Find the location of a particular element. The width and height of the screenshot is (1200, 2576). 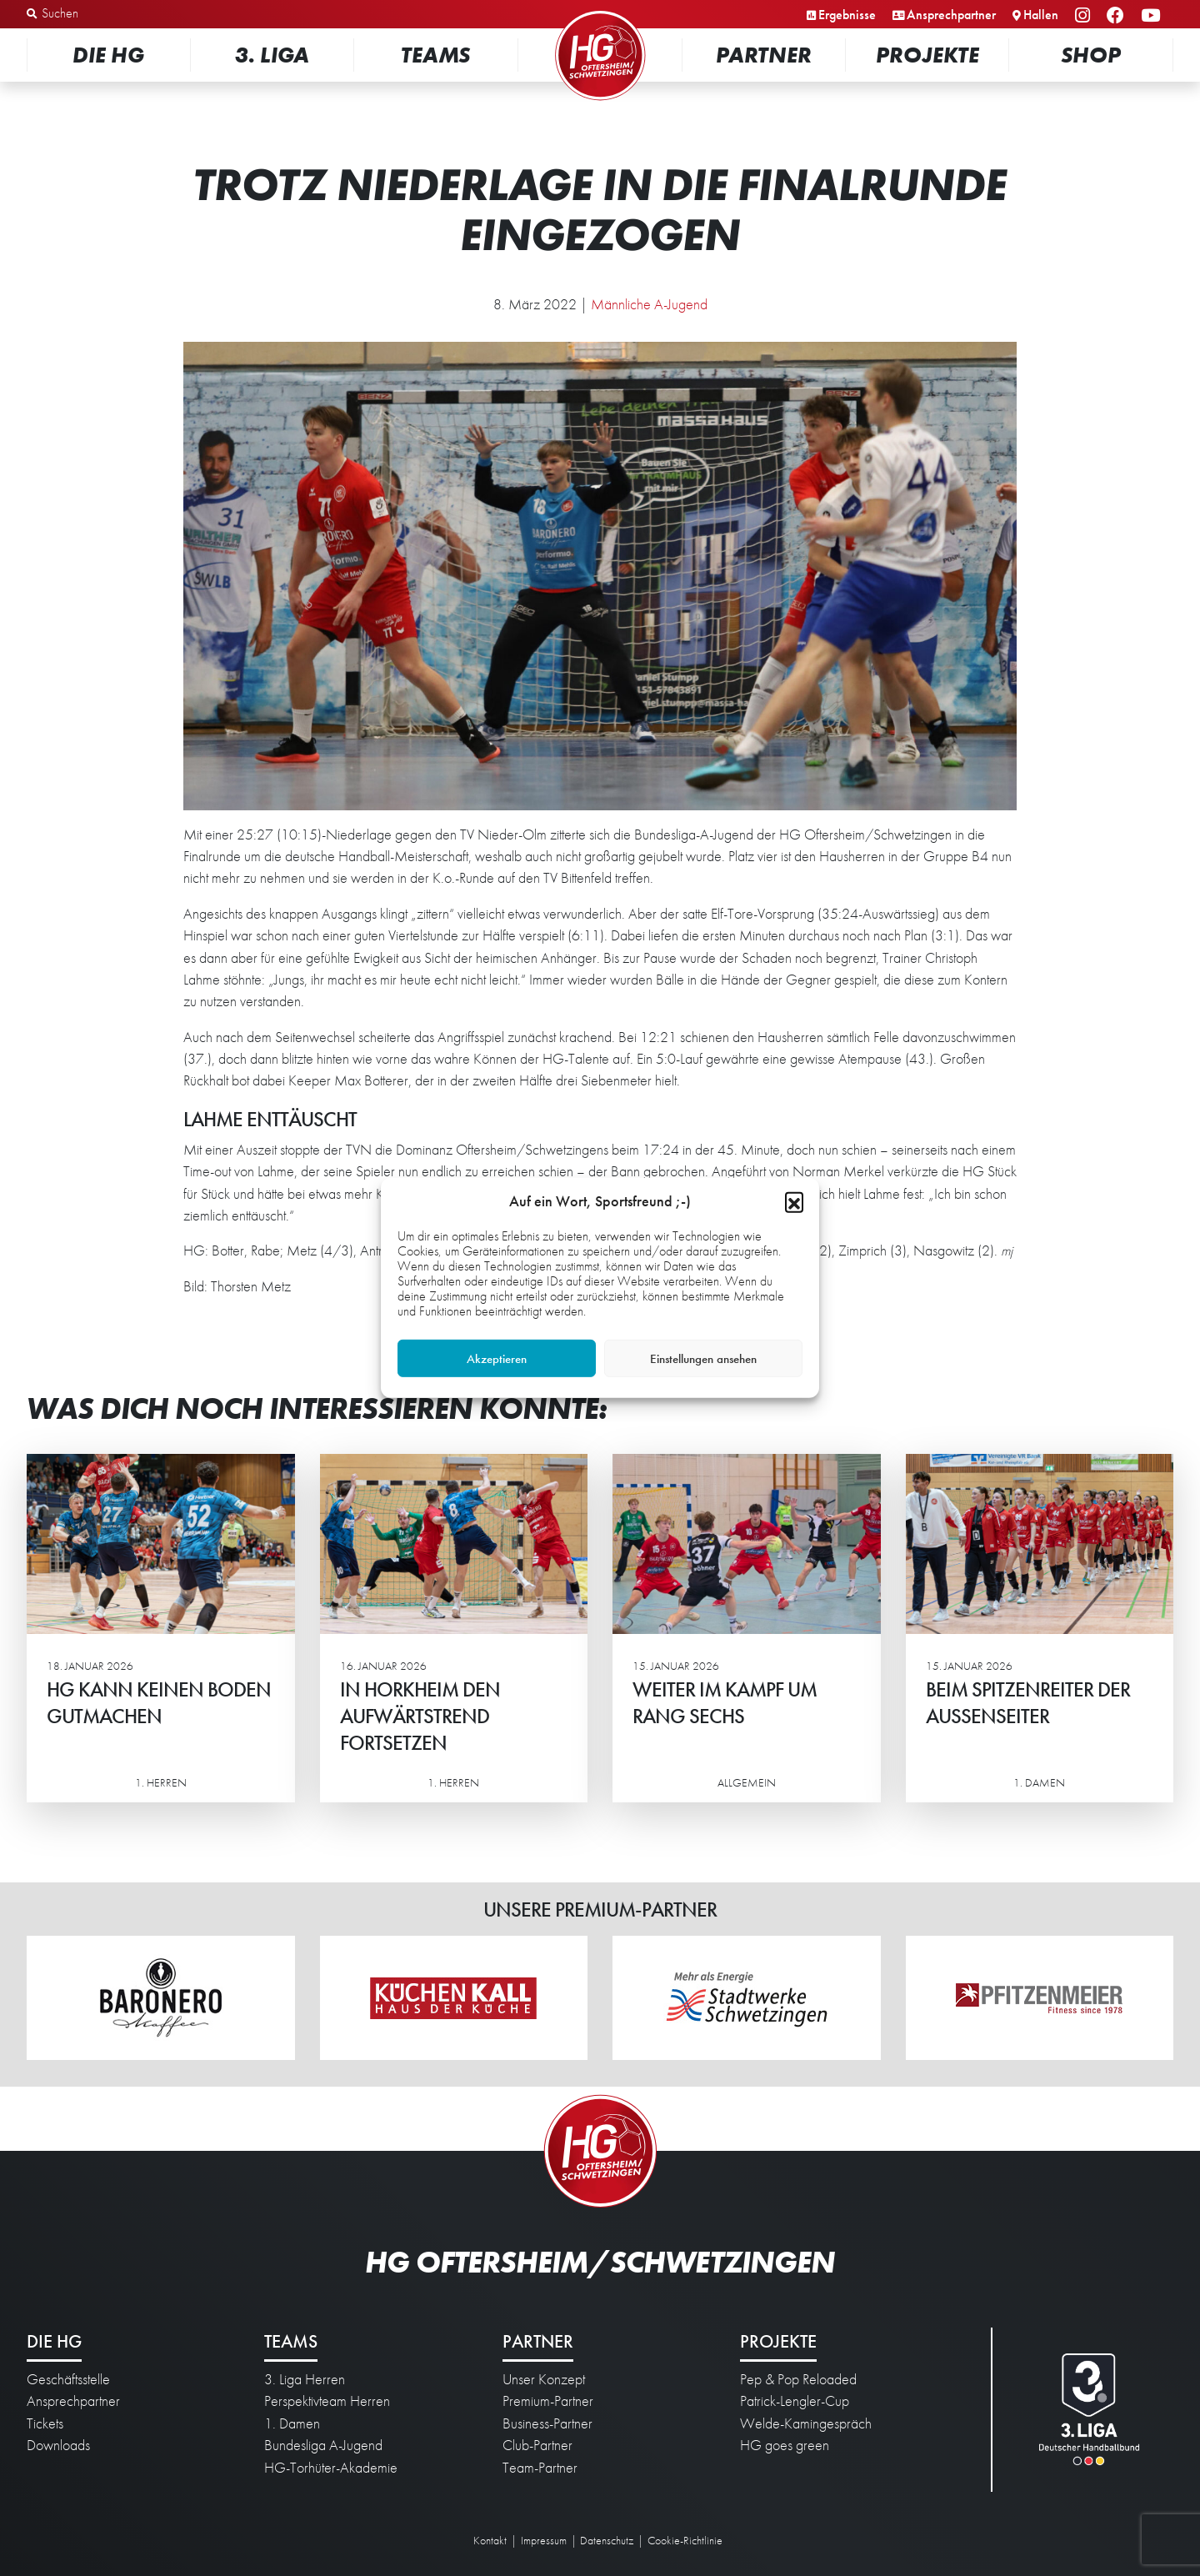

Business-Partner is located at coordinates (547, 2423).